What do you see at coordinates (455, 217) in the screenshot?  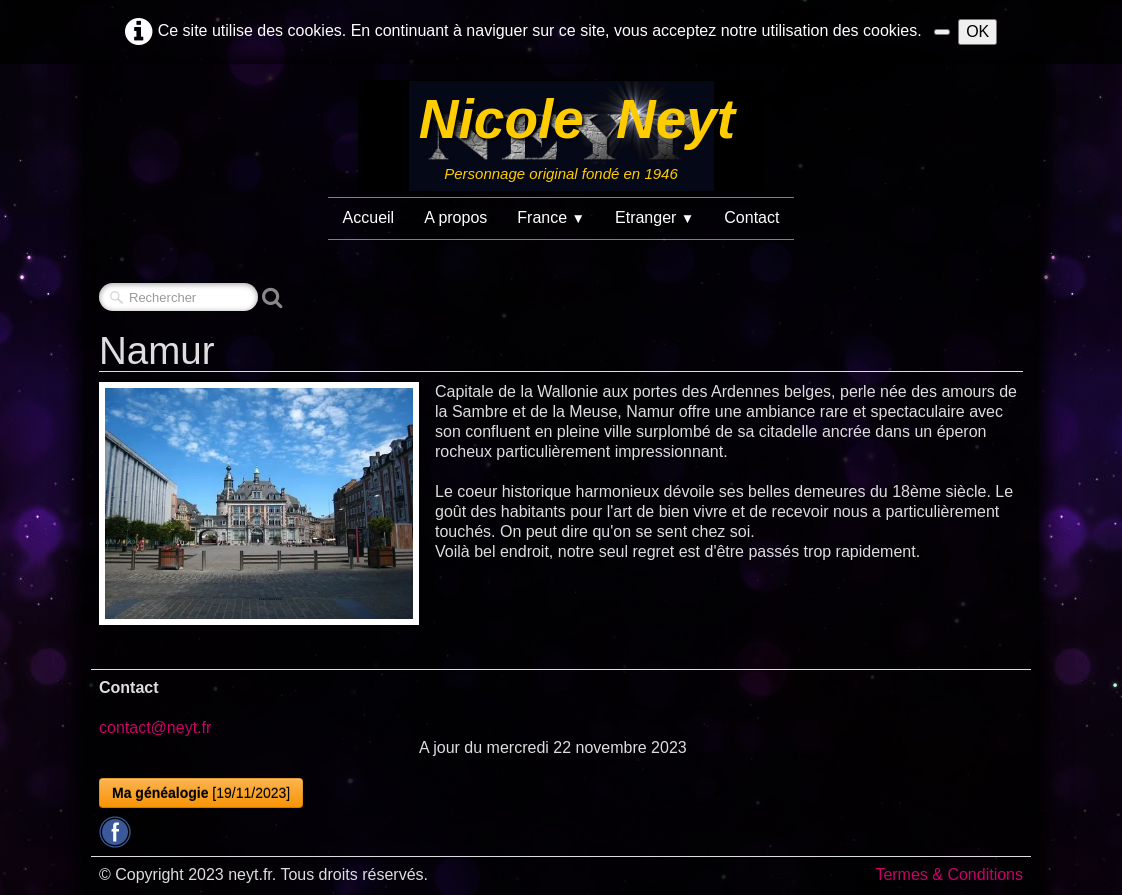 I see `A propos` at bounding box center [455, 217].